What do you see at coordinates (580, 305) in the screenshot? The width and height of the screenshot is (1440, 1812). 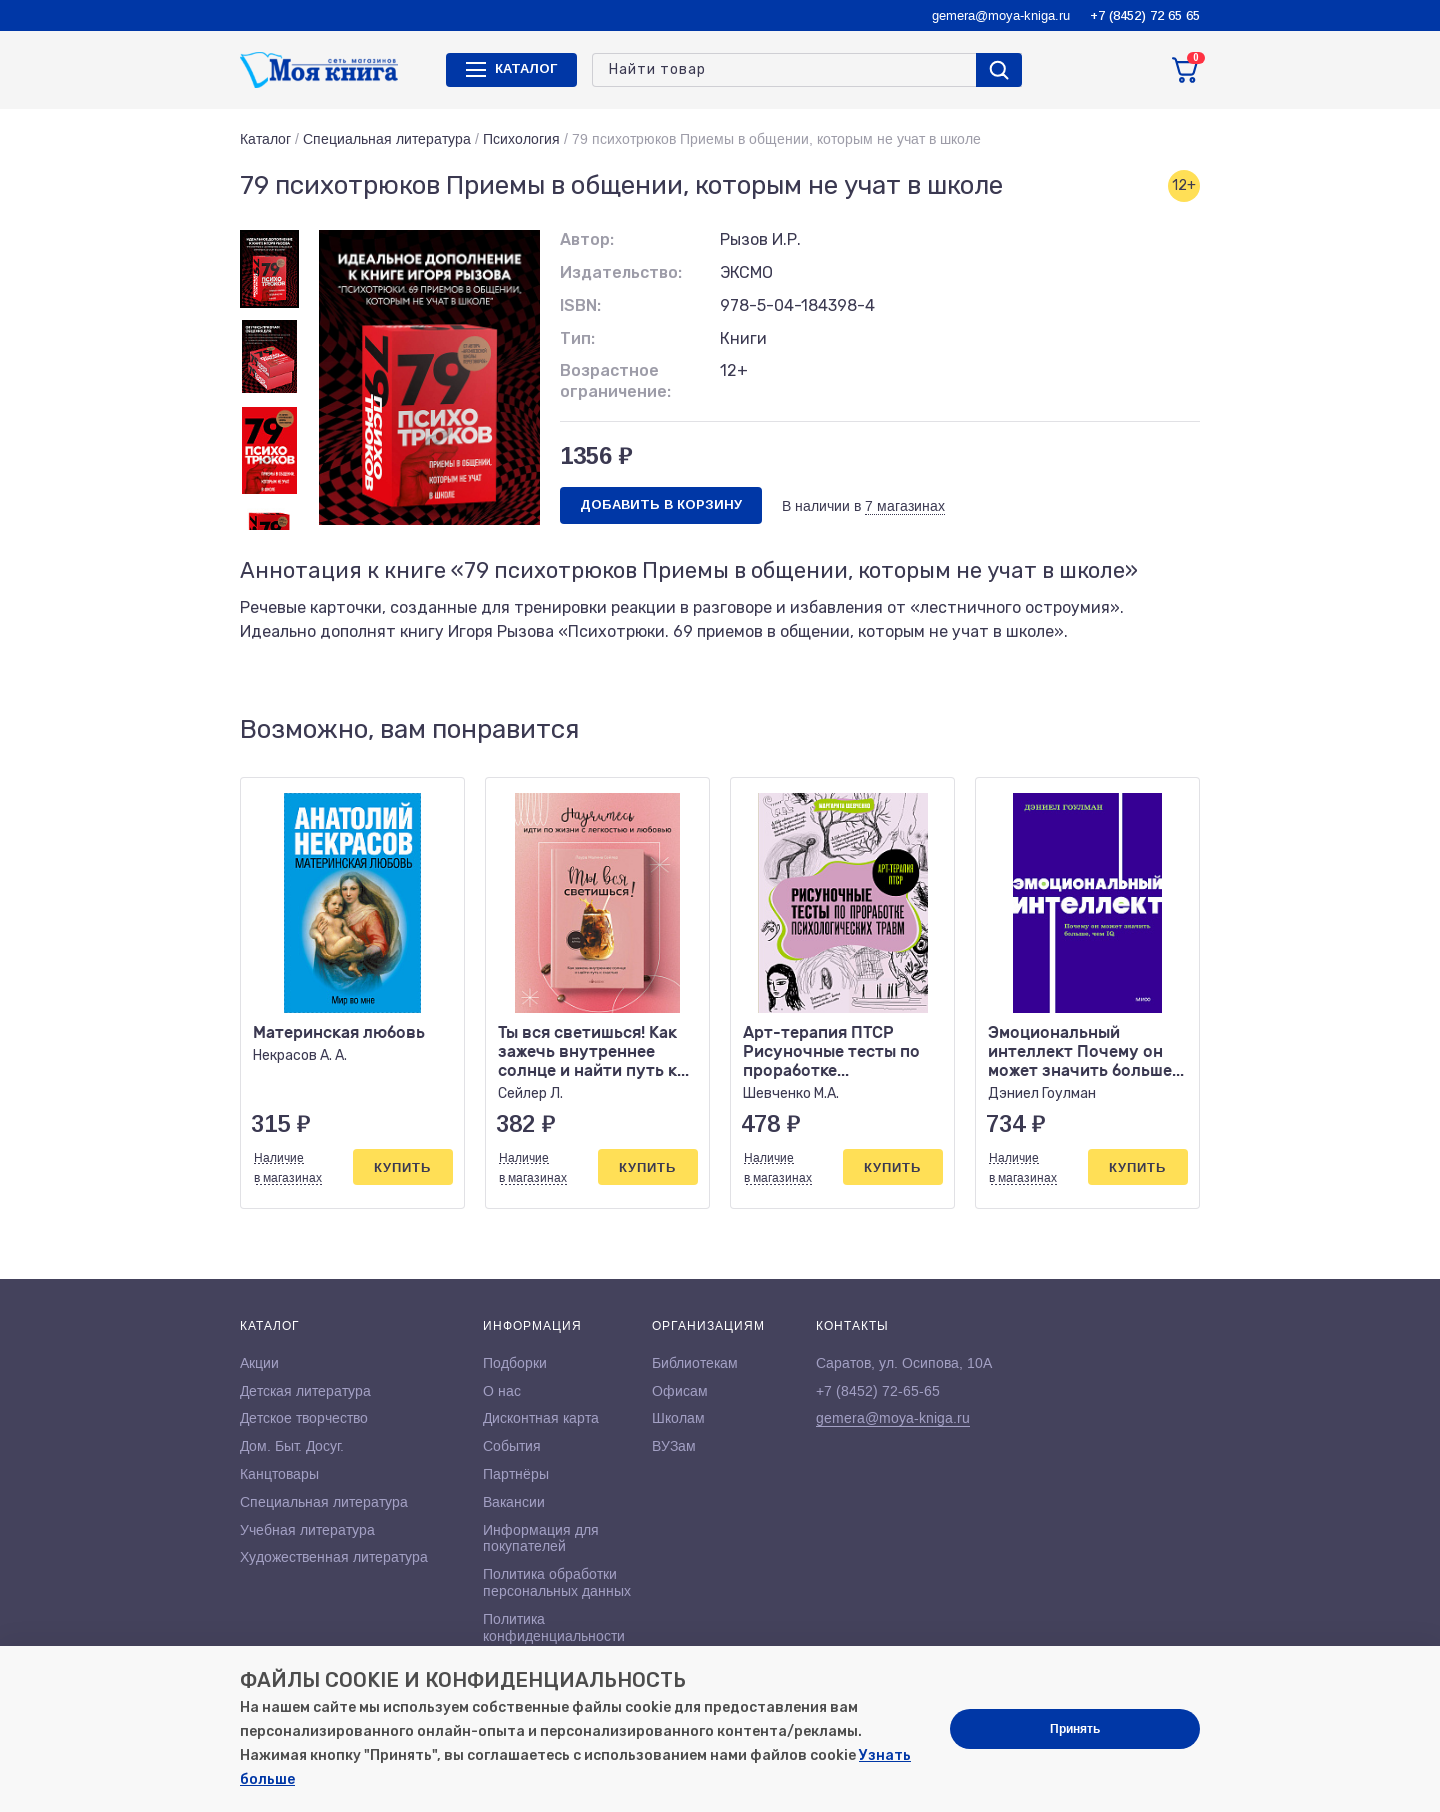 I see `ISBN:` at bounding box center [580, 305].